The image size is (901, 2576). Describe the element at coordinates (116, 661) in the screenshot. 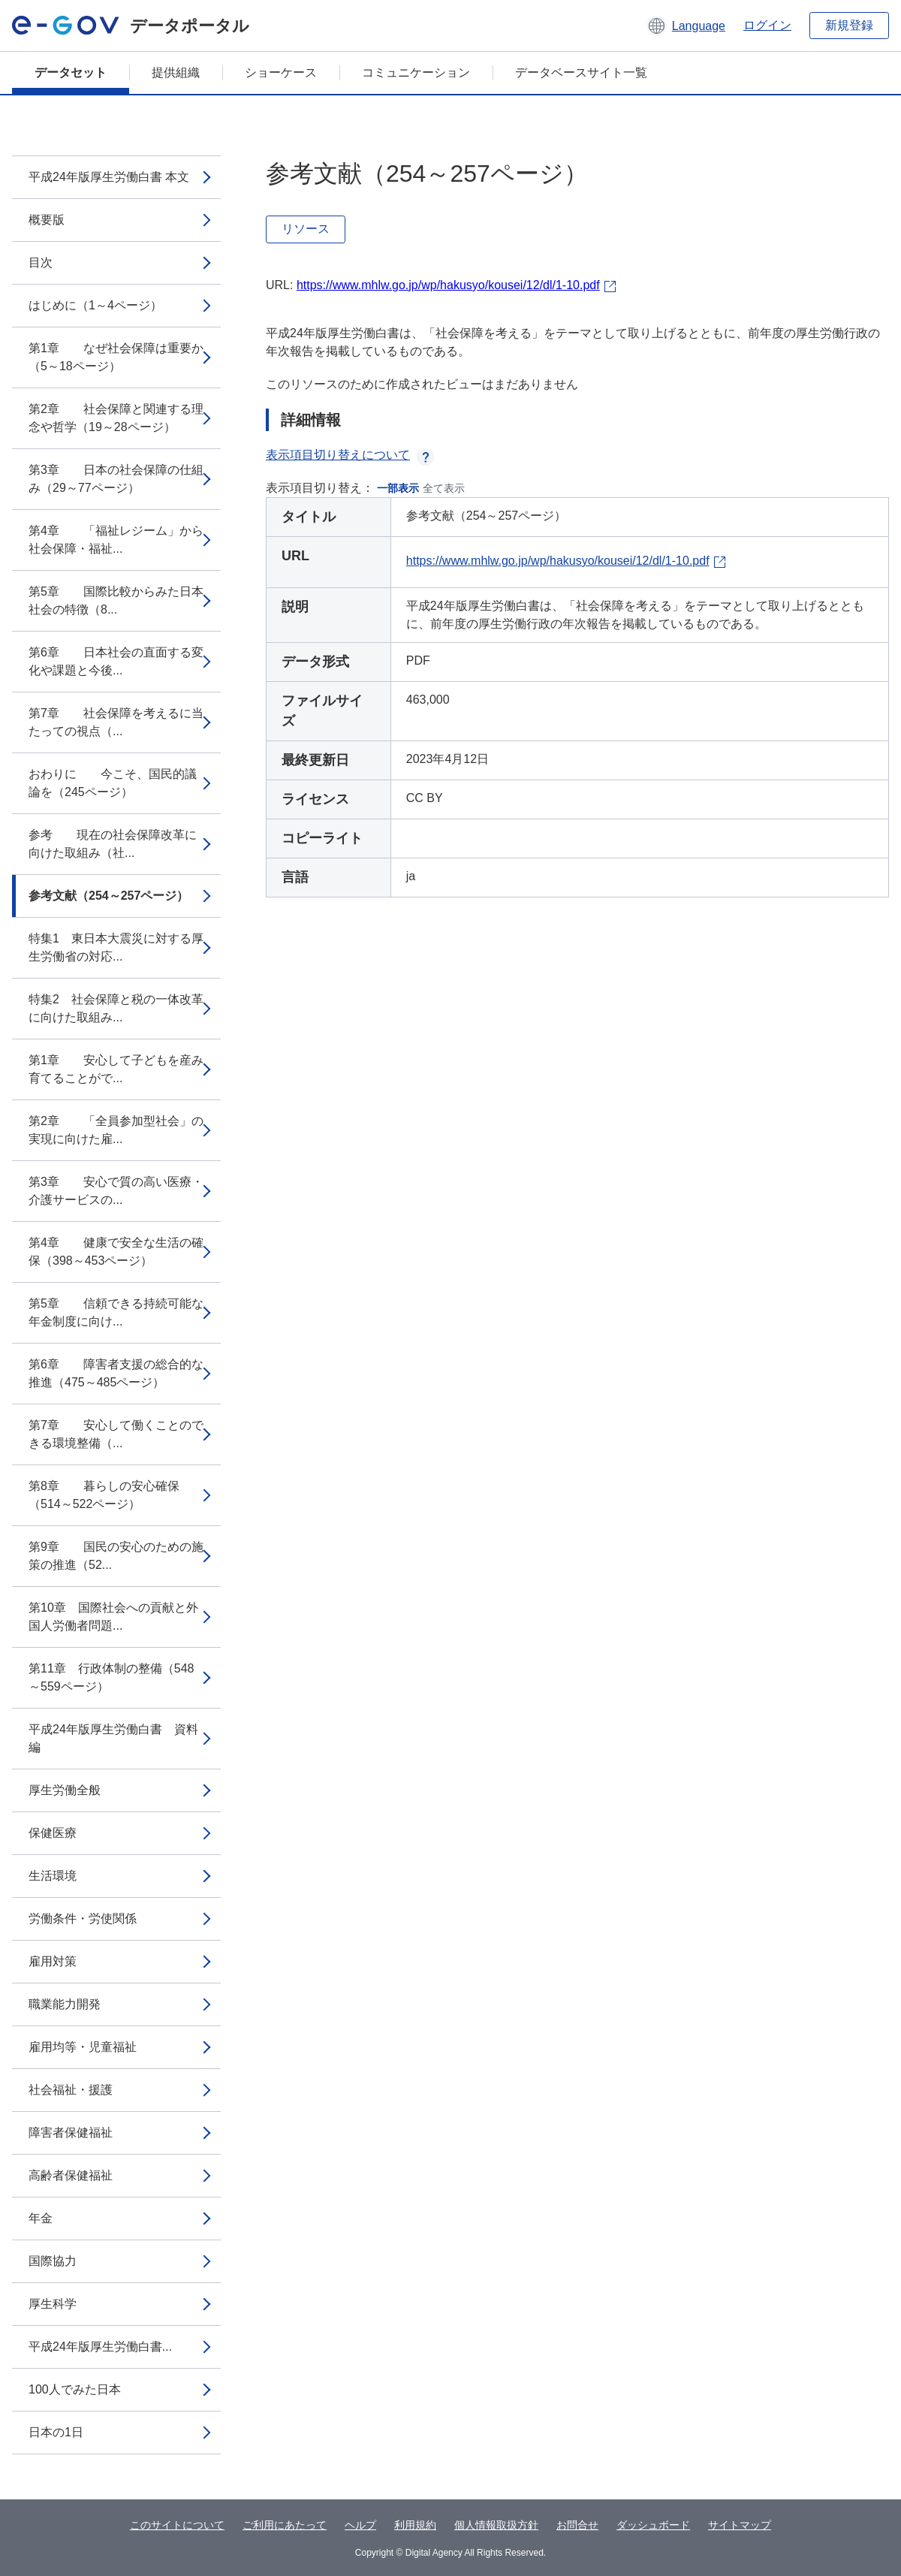

I see `第6章 日本社会の直面する変化や課題と今後...` at that location.